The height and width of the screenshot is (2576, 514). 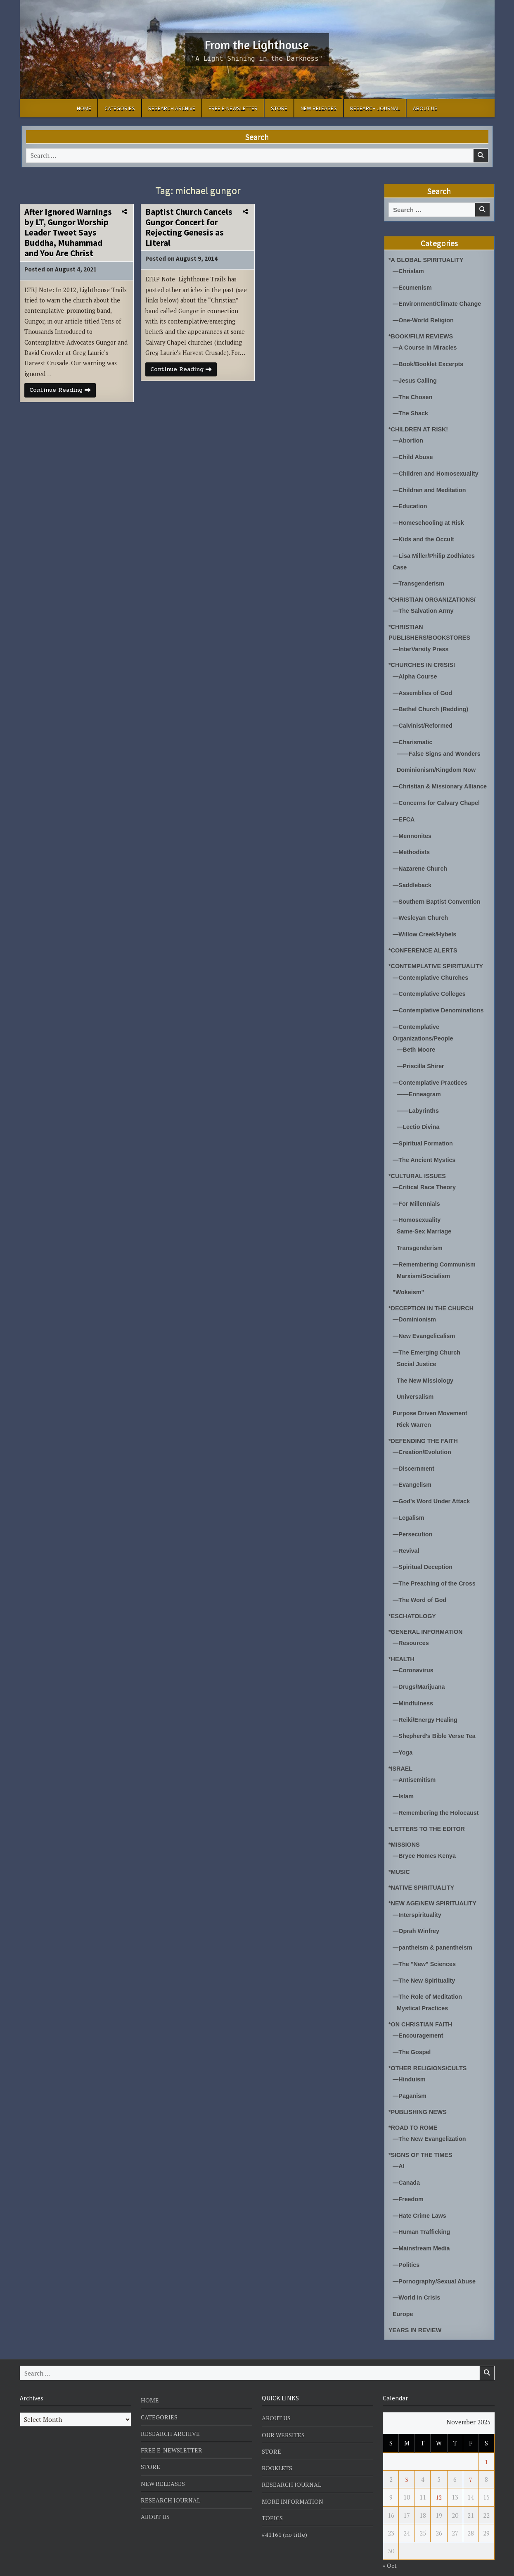 What do you see at coordinates (424, 1429) in the screenshot?
I see `*DEFENDING THE FAITH` at bounding box center [424, 1429].